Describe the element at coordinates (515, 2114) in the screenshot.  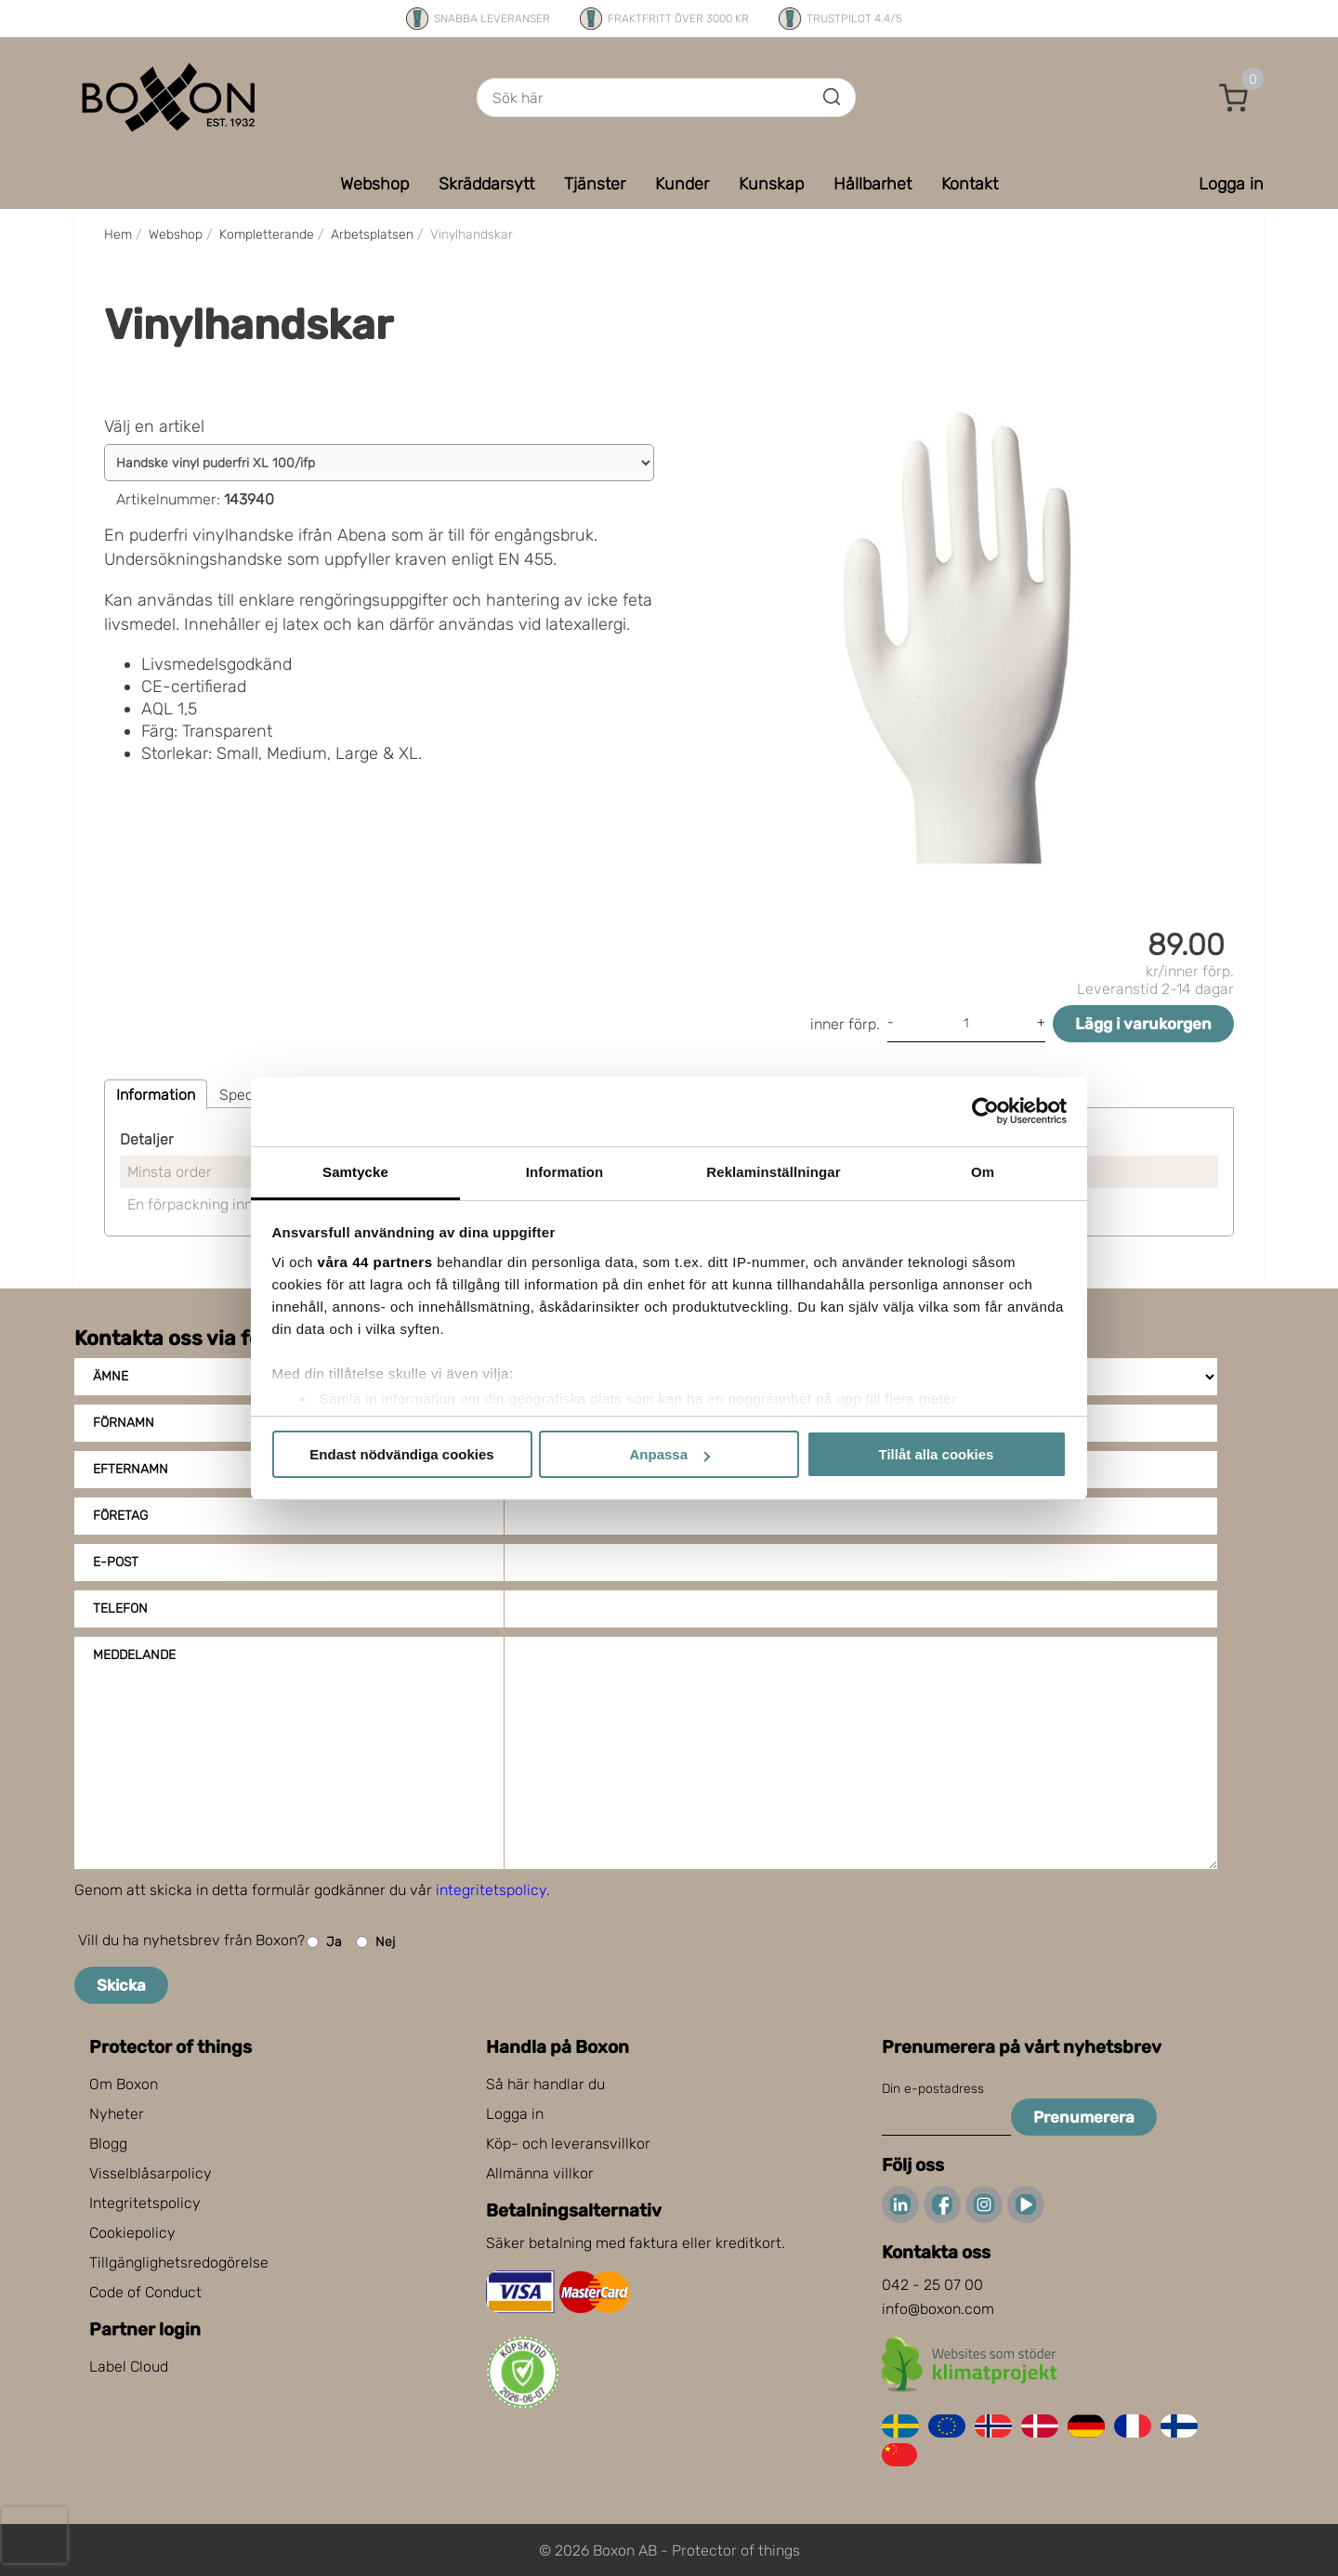
I see `Logga in` at that location.